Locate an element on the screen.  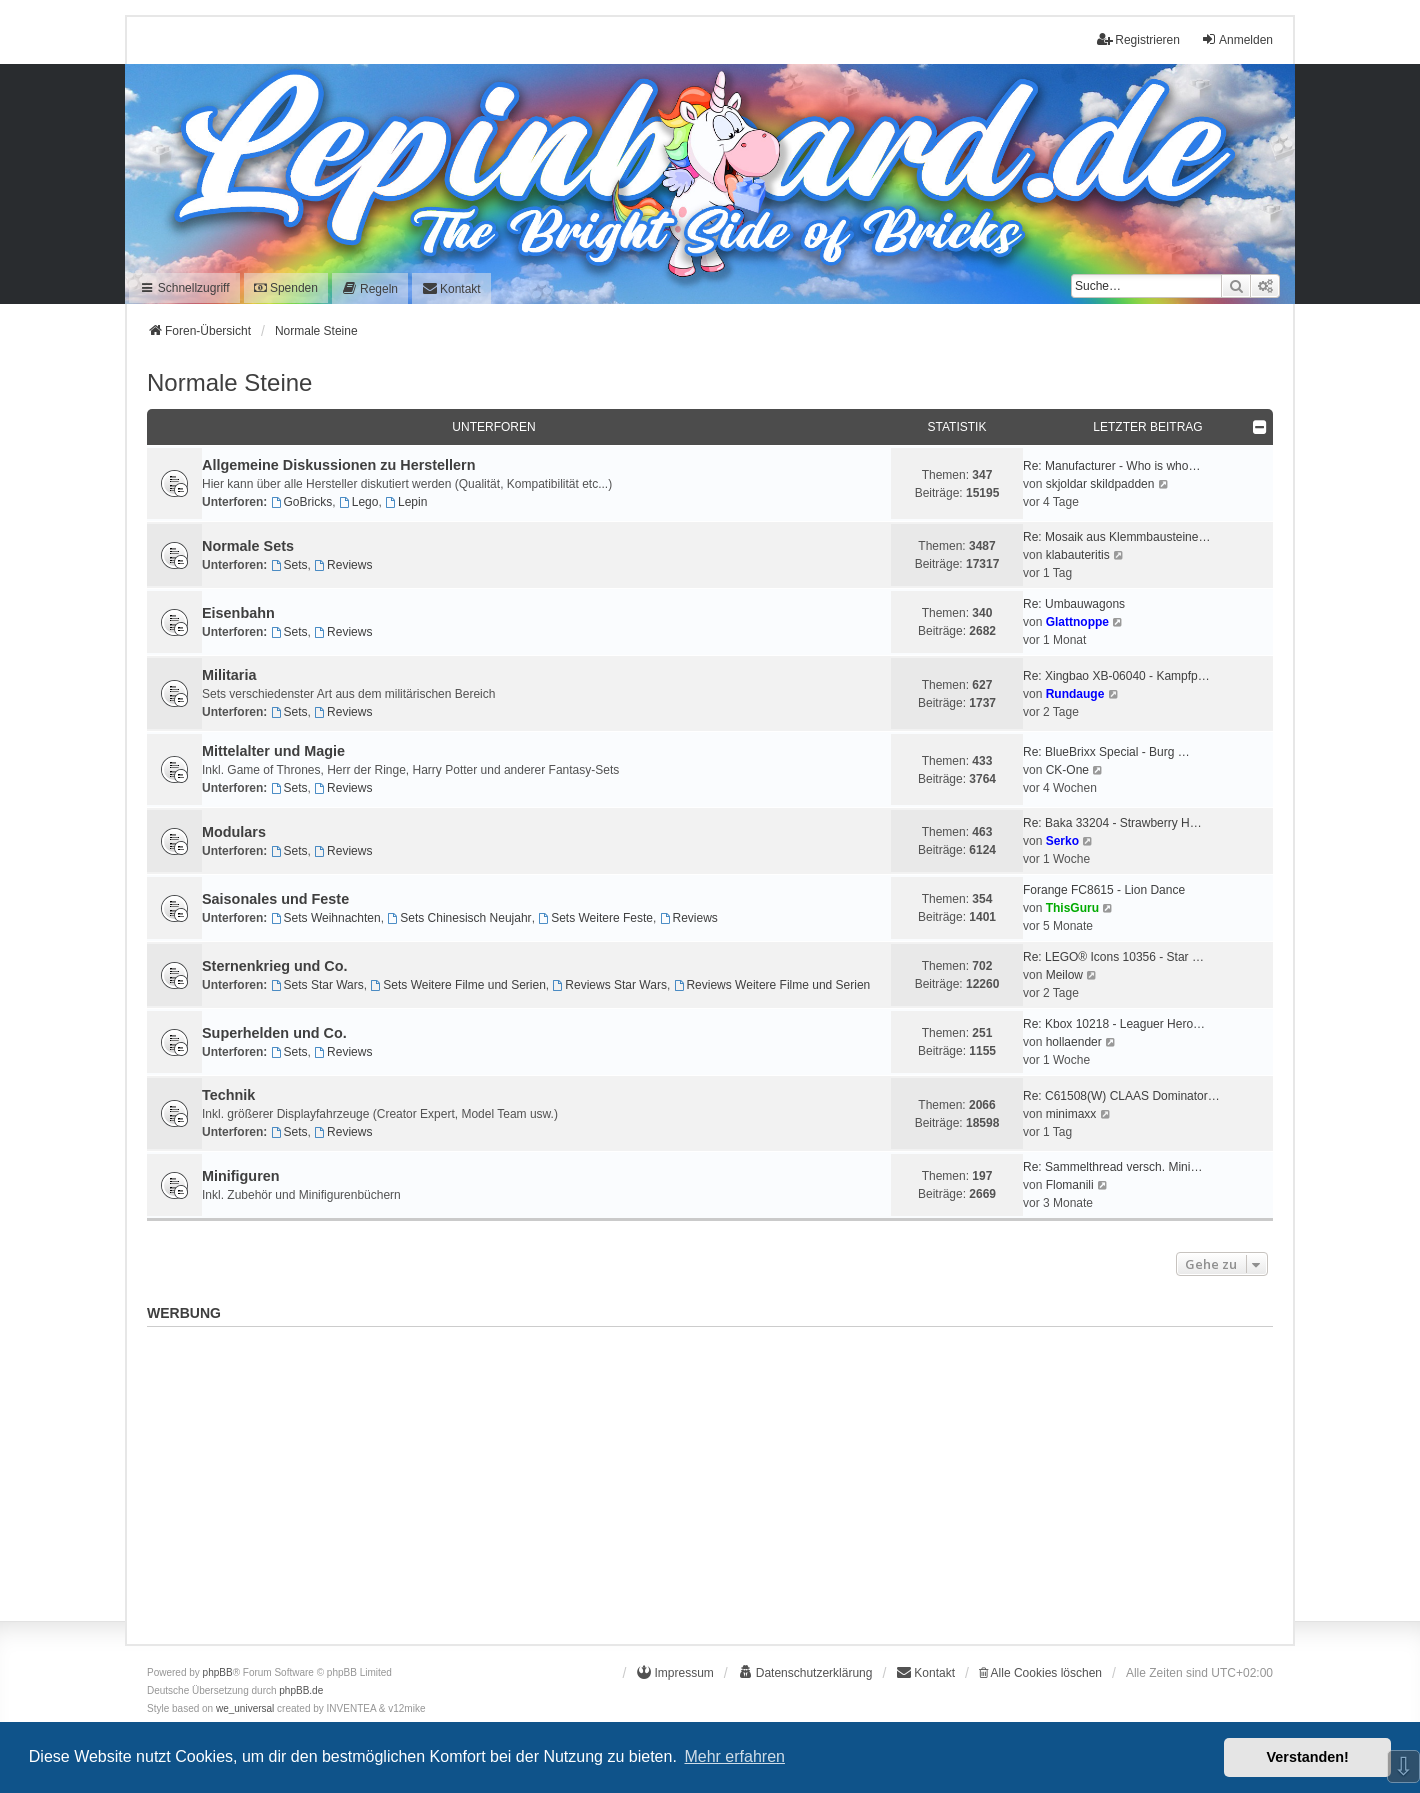
Glattnoppe is located at coordinates (1077, 622).